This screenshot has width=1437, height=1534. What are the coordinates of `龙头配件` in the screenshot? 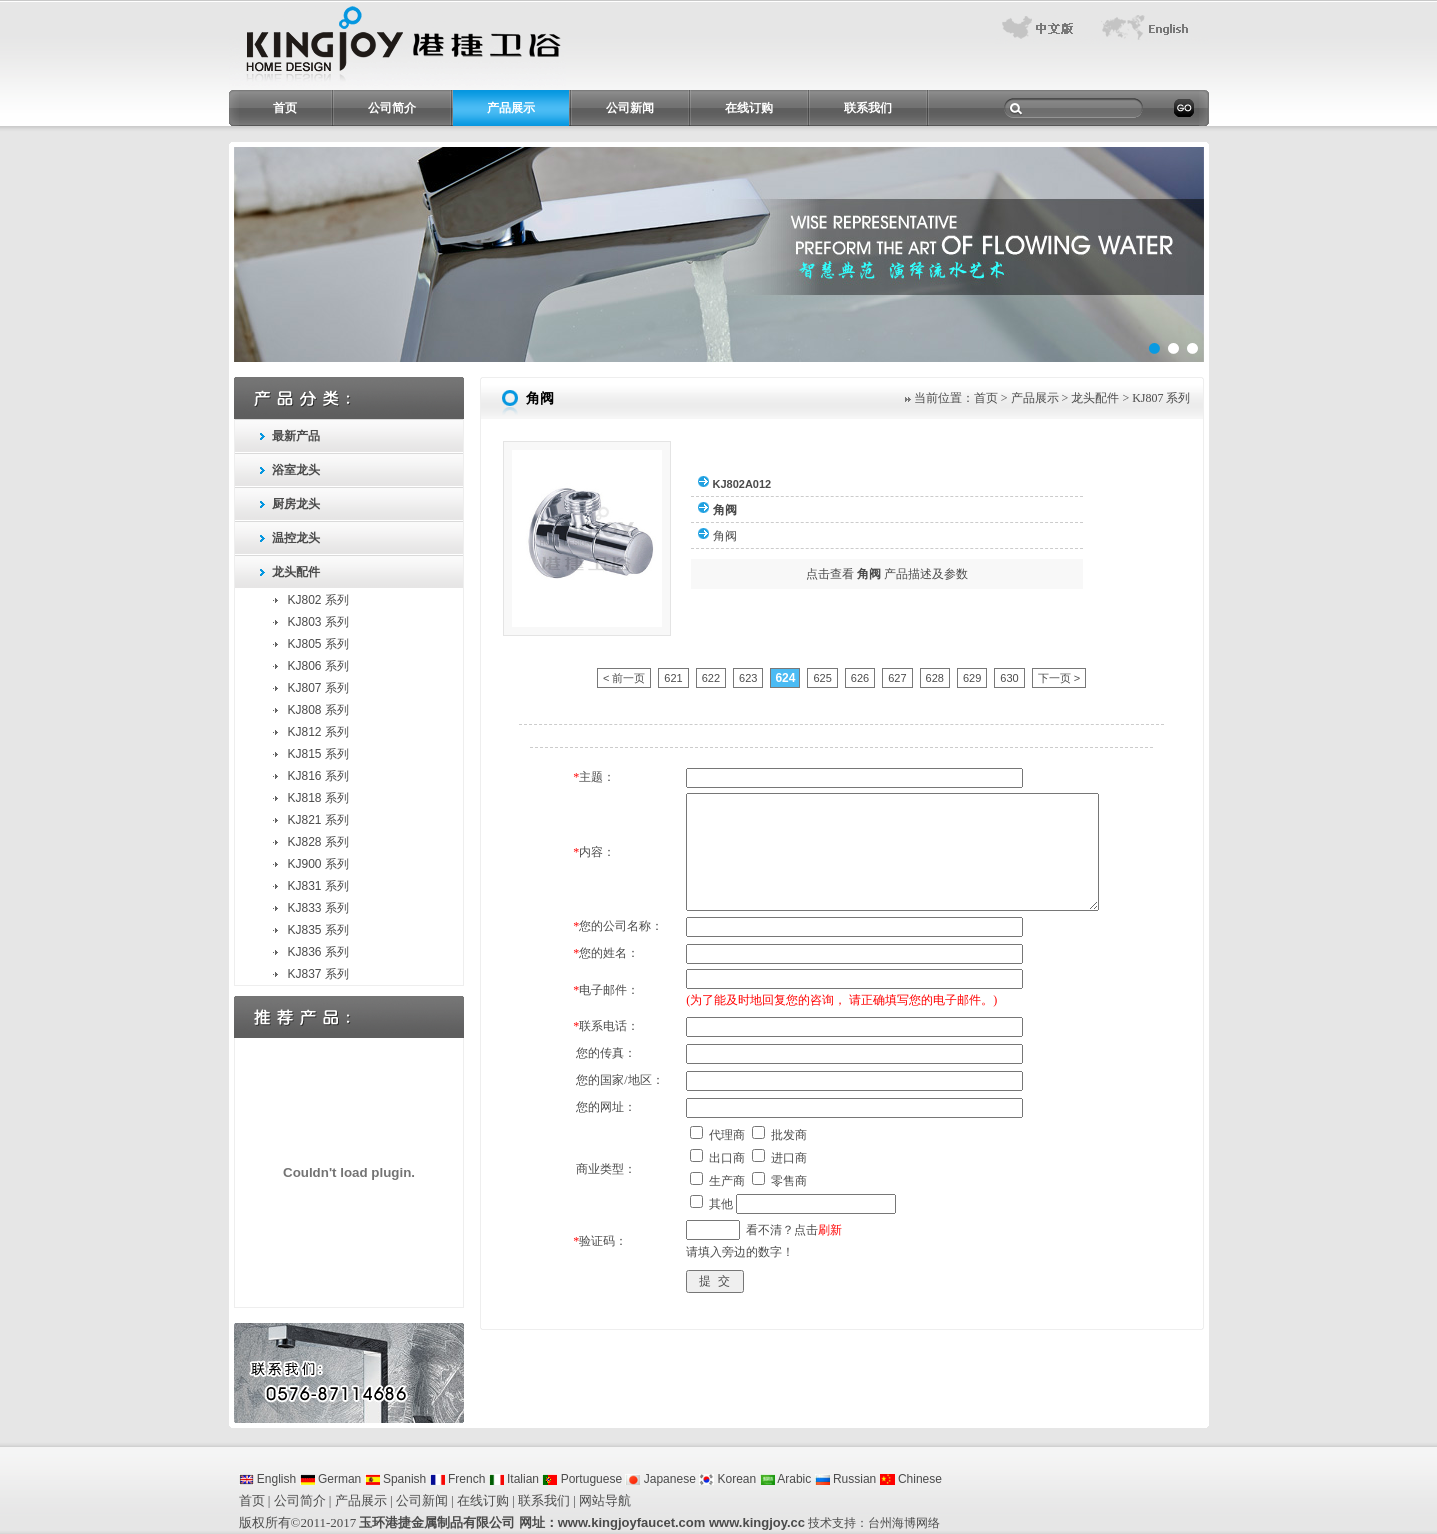 It's located at (296, 572).